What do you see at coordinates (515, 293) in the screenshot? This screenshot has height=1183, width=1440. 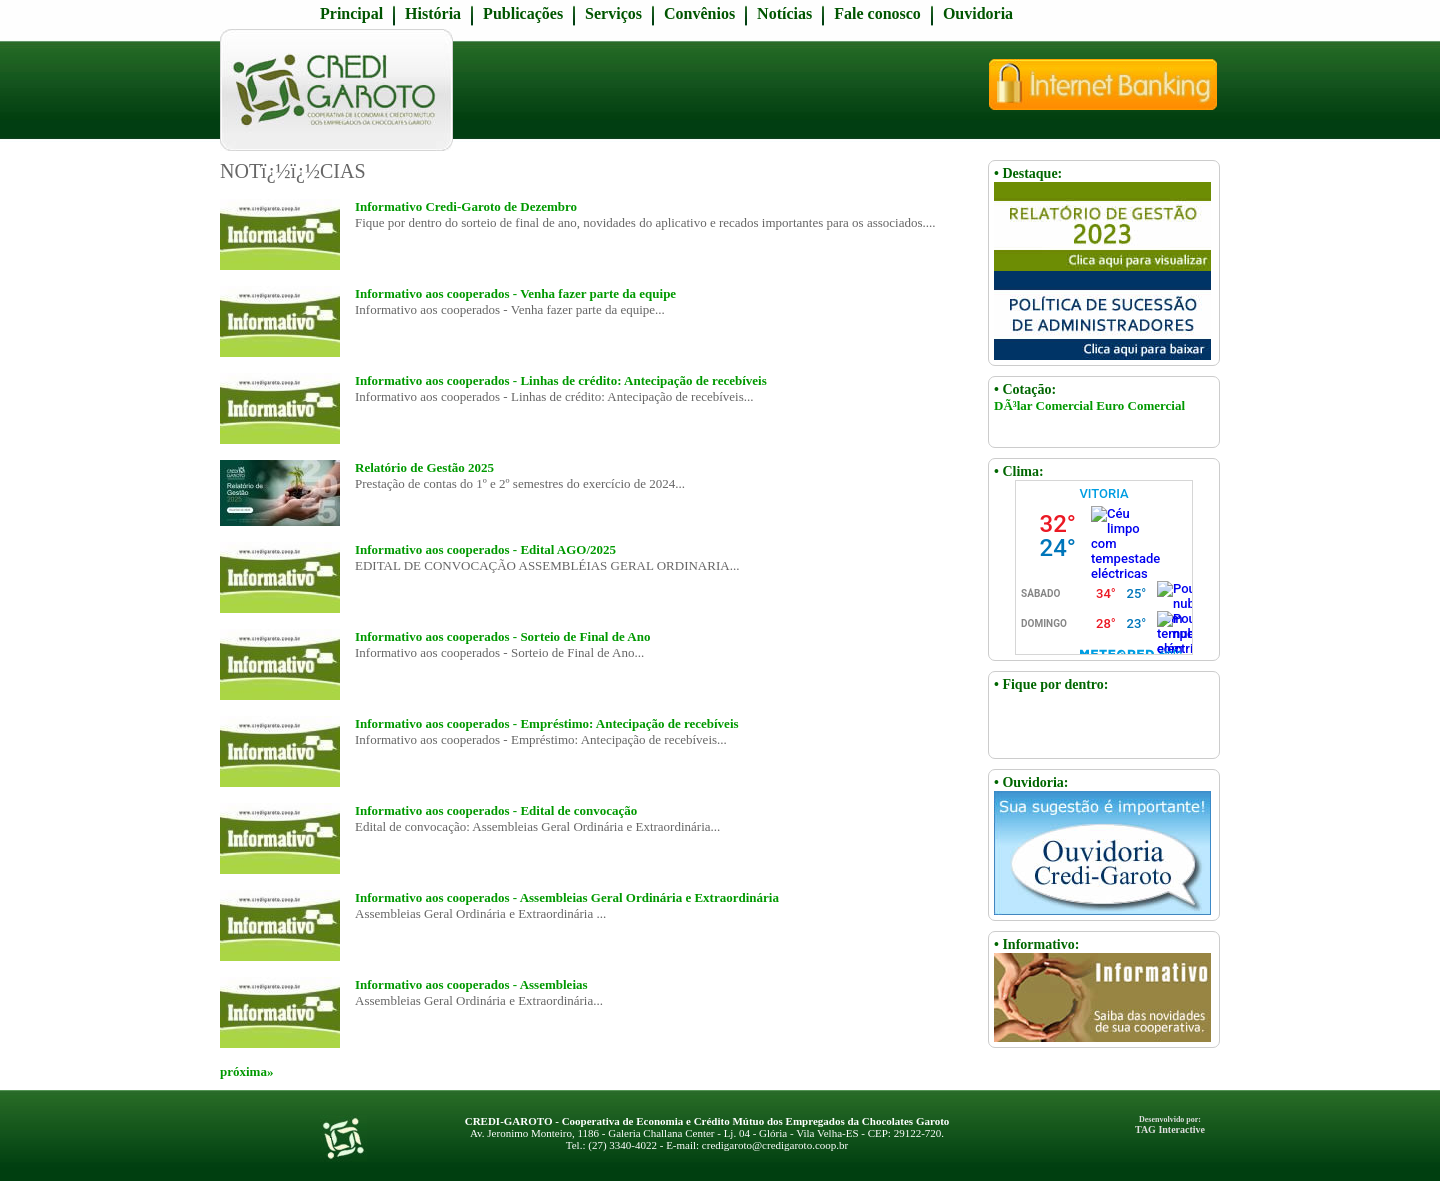 I see `Informativo aos cooperados - Venha fazer parte da equipe` at bounding box center [515, 293].